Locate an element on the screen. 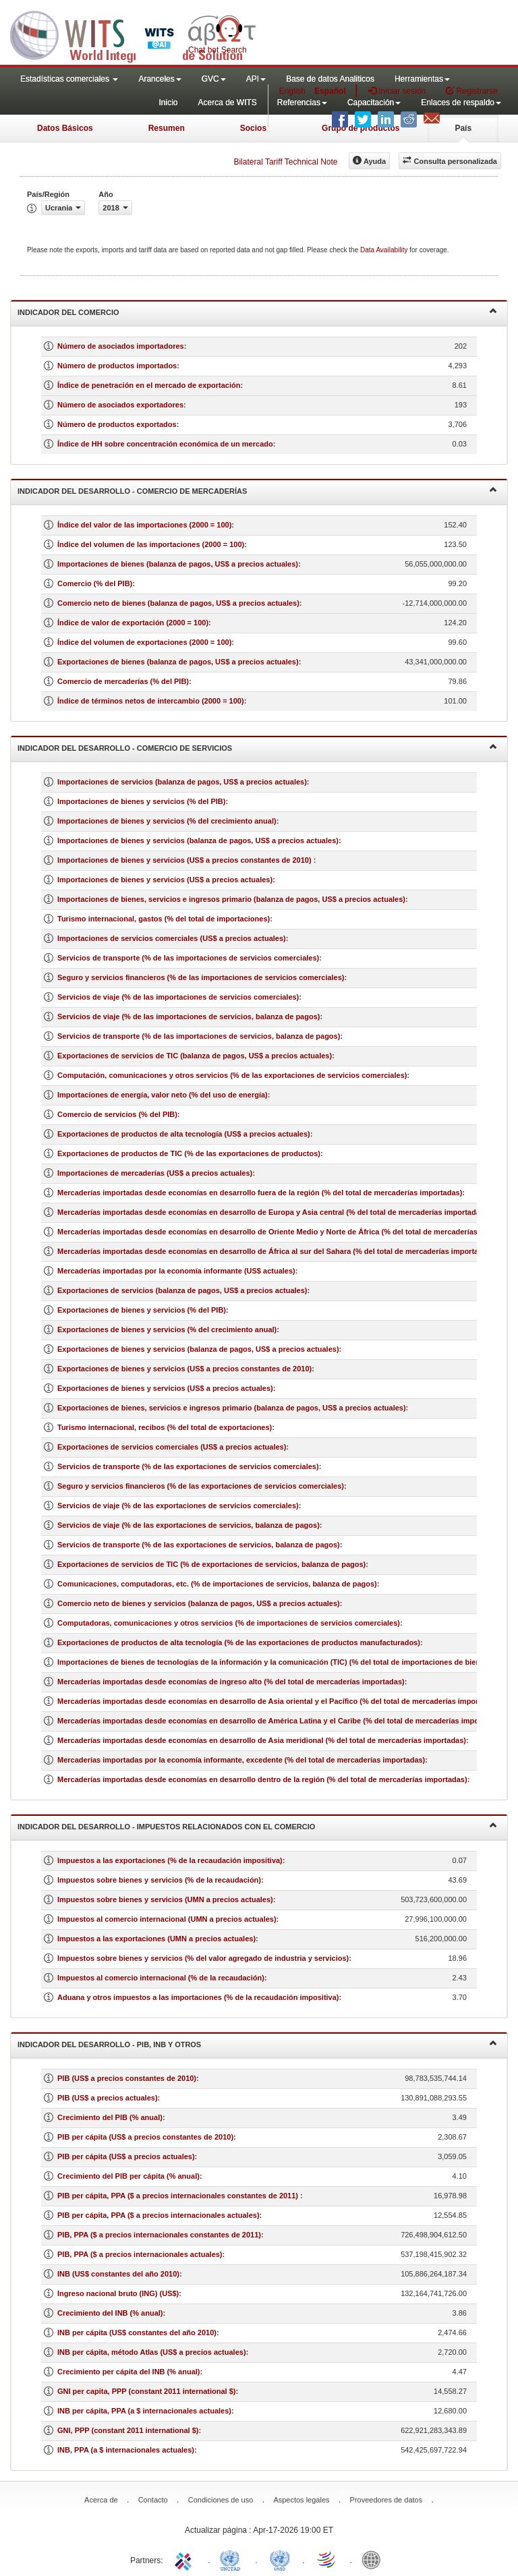 The width and height of the screenshot is (518, 2576). PIB, PPA ($ a precios internacionales actuales) is located at coordinates (140, 2254).